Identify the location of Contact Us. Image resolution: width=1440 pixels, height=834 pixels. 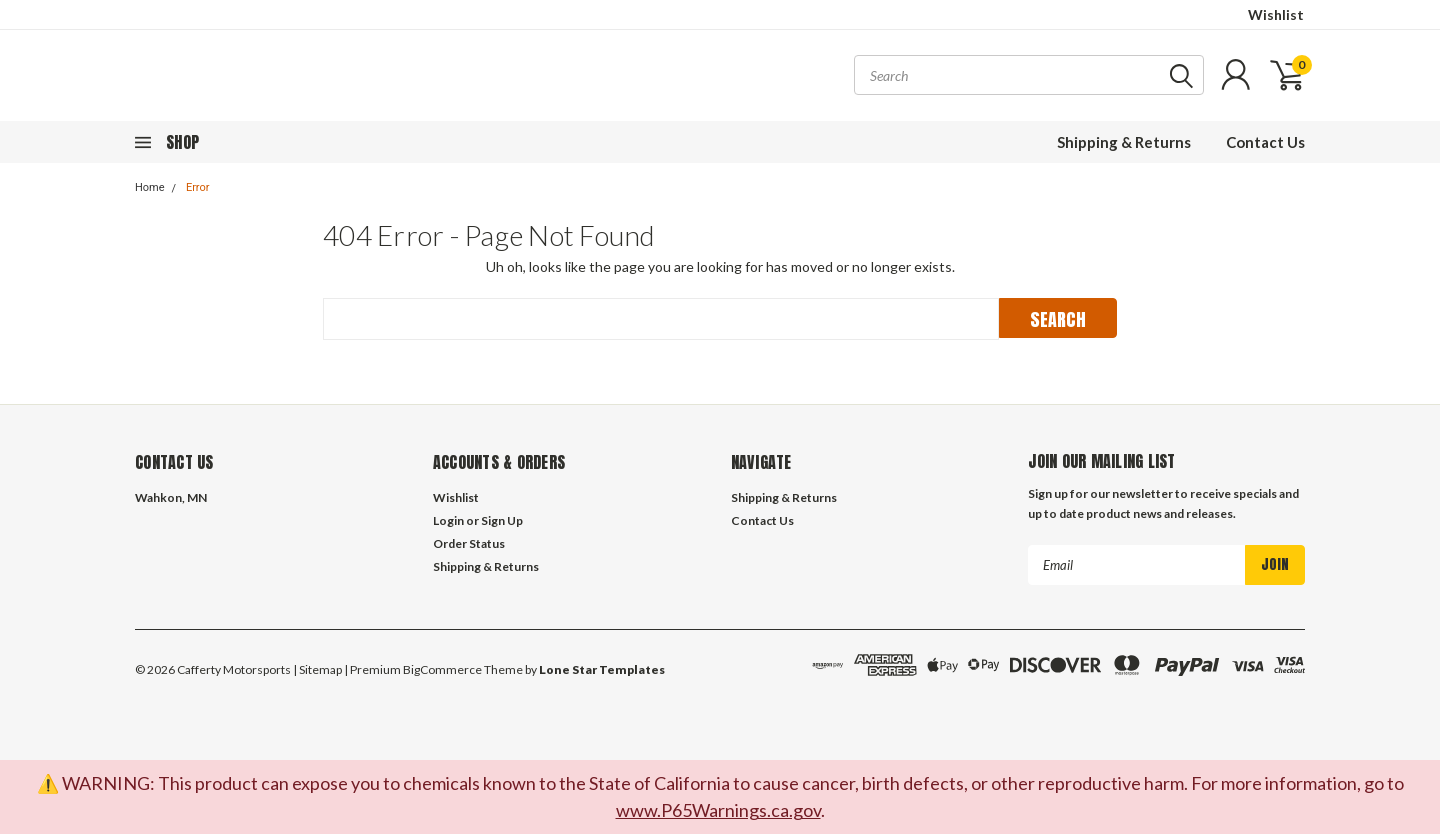
(1265, 142).